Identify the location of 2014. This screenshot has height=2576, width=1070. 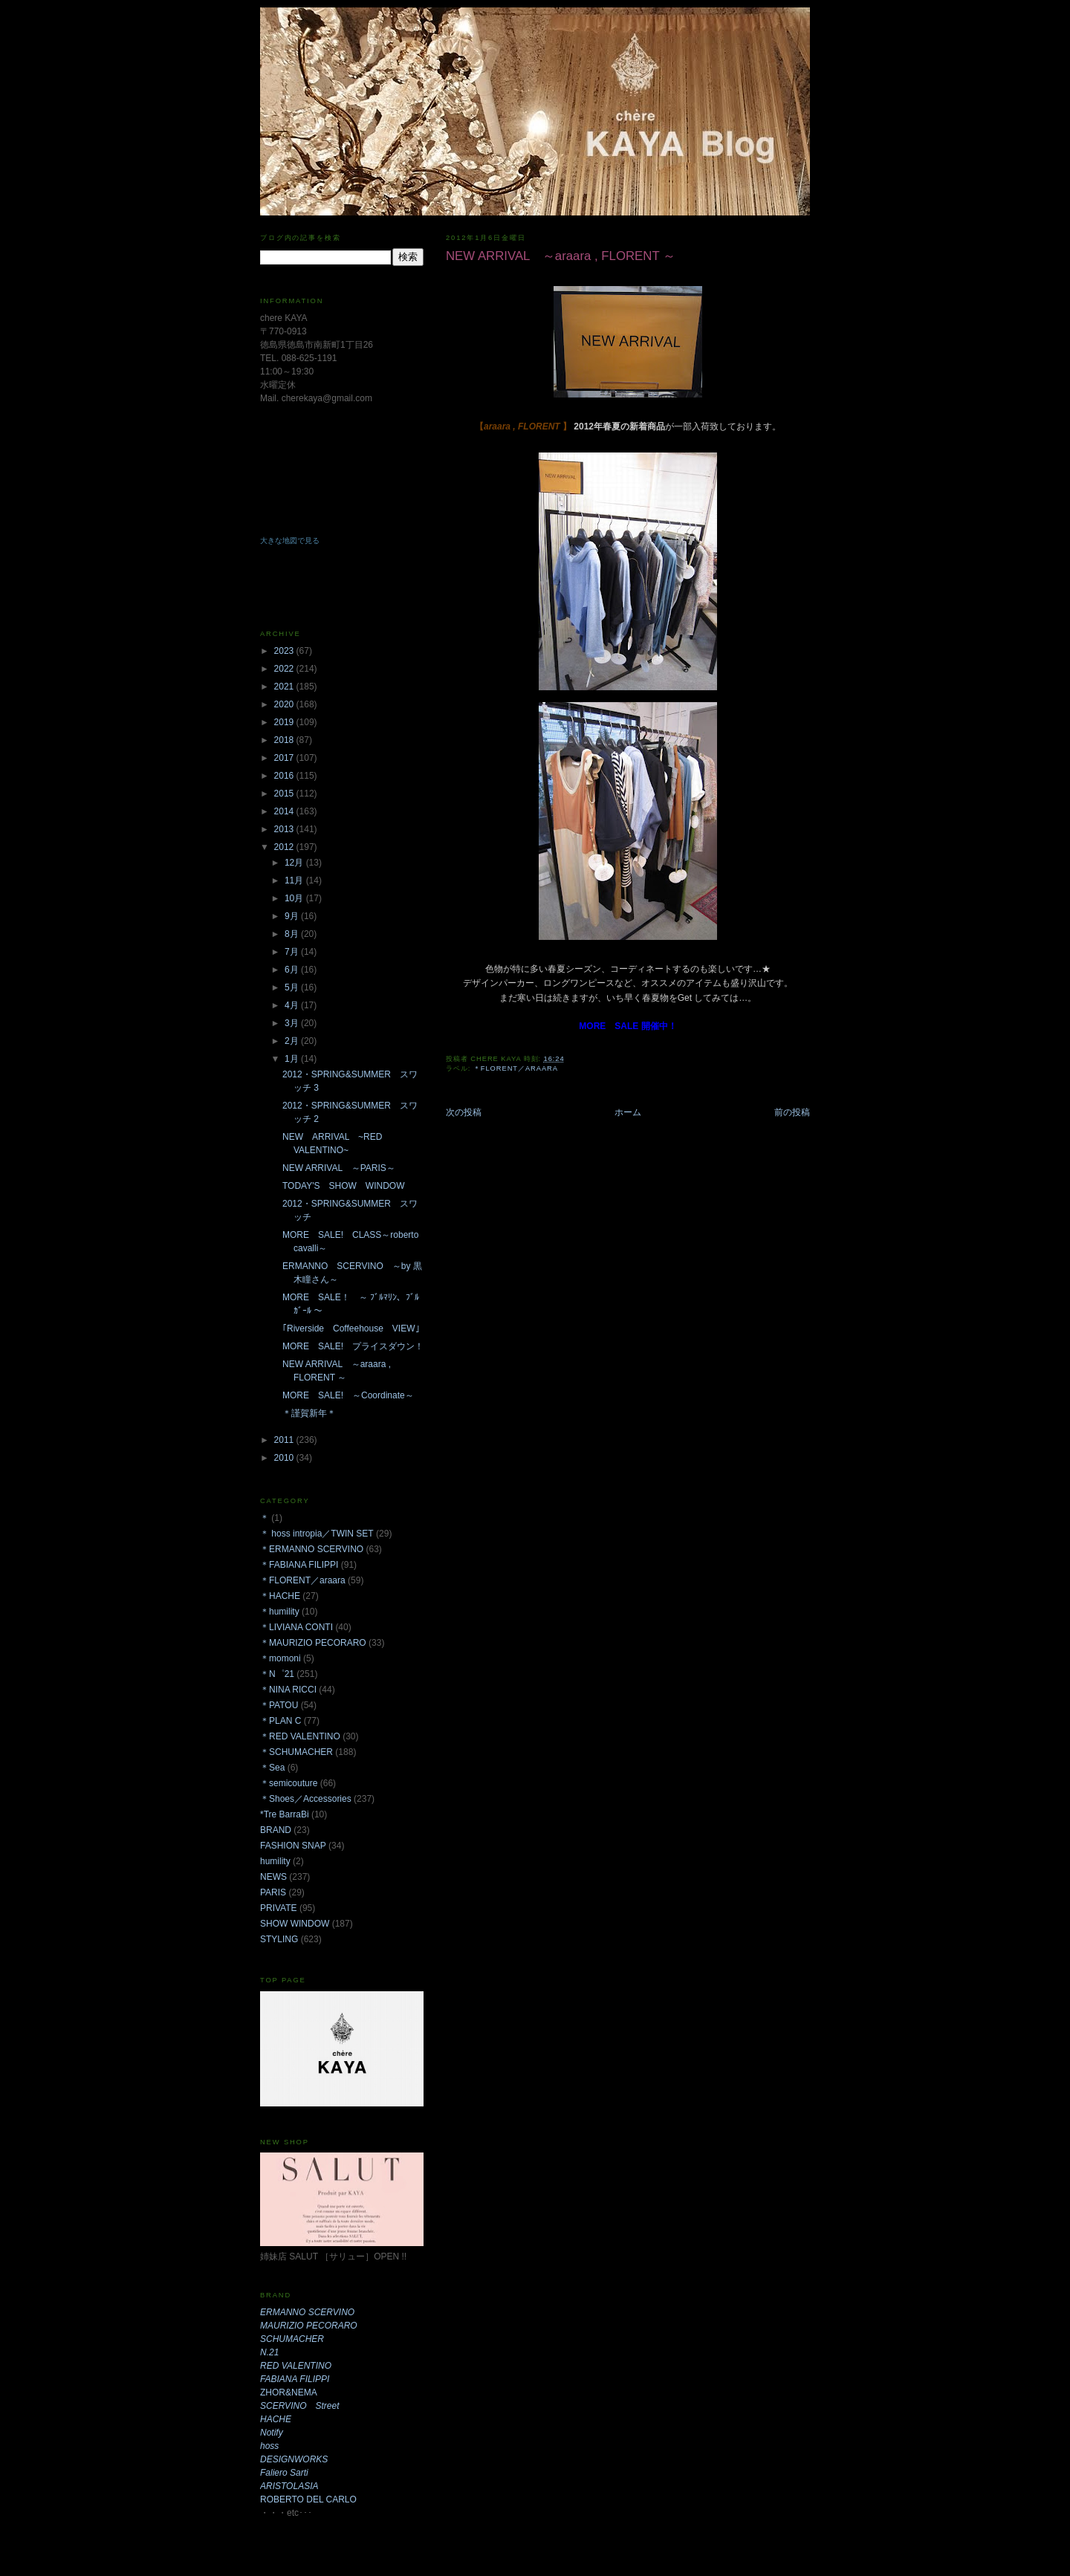
(285, 811).